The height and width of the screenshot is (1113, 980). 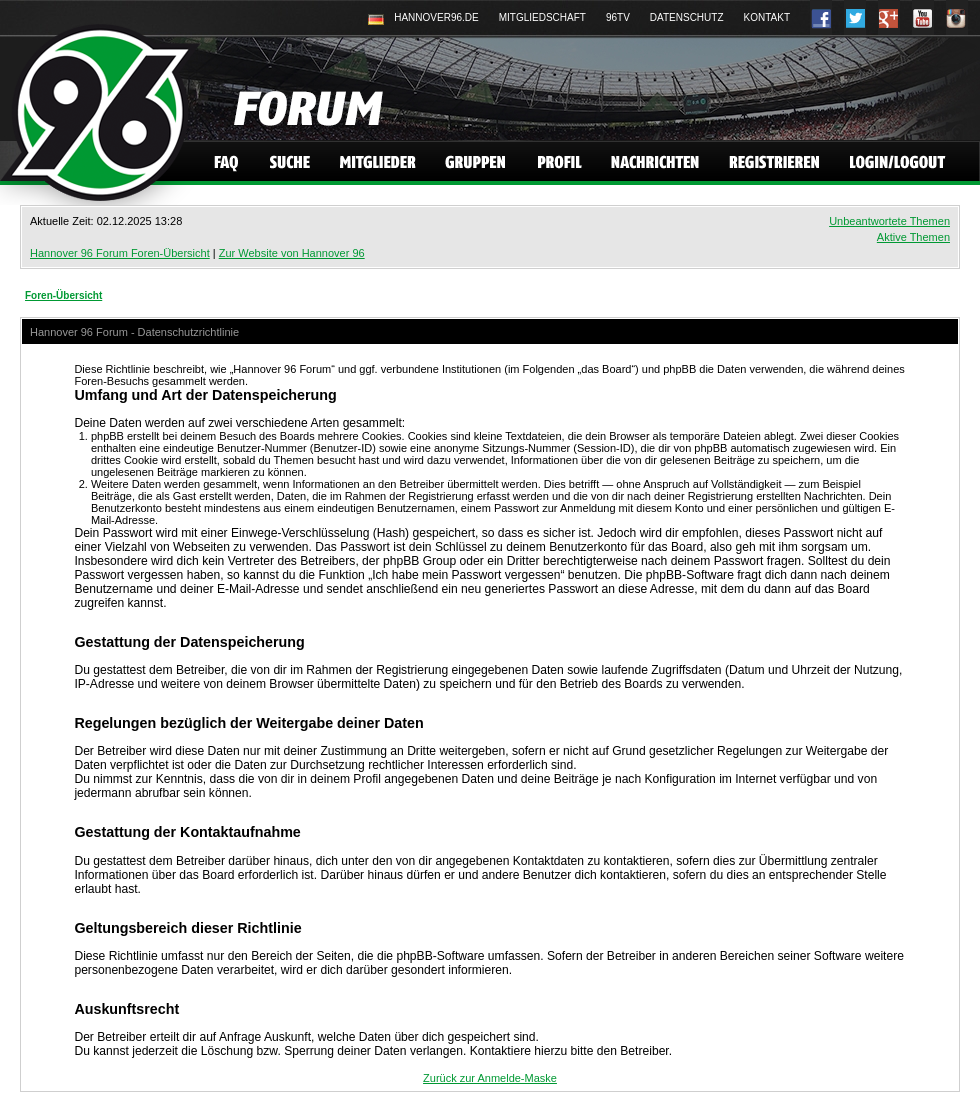 I want to click on Foren-Übersicht, so click(x=63, y=295).